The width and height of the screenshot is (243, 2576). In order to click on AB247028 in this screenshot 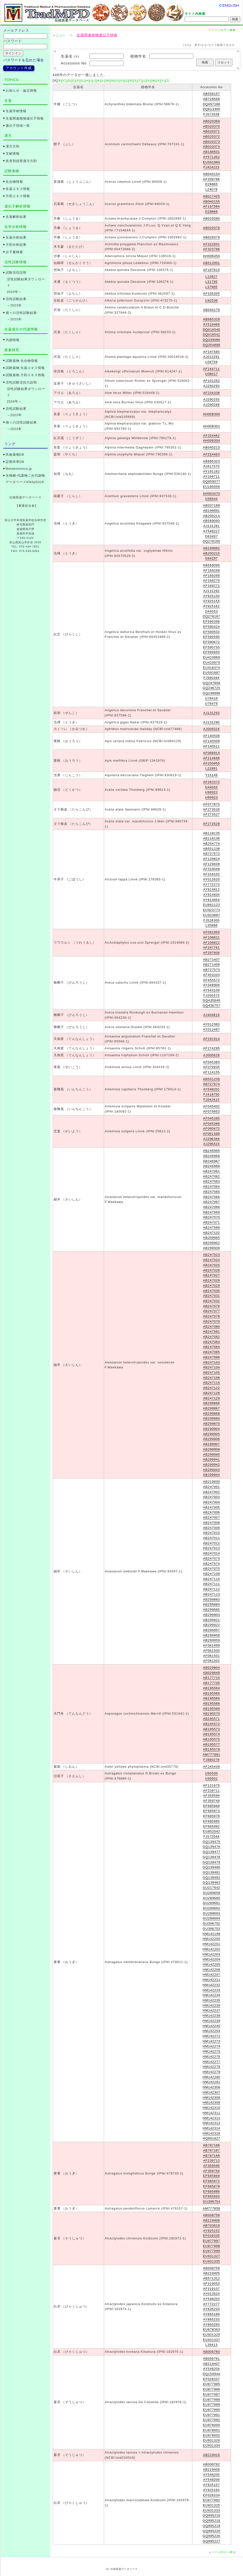, I will do `click(211, 1280)`.